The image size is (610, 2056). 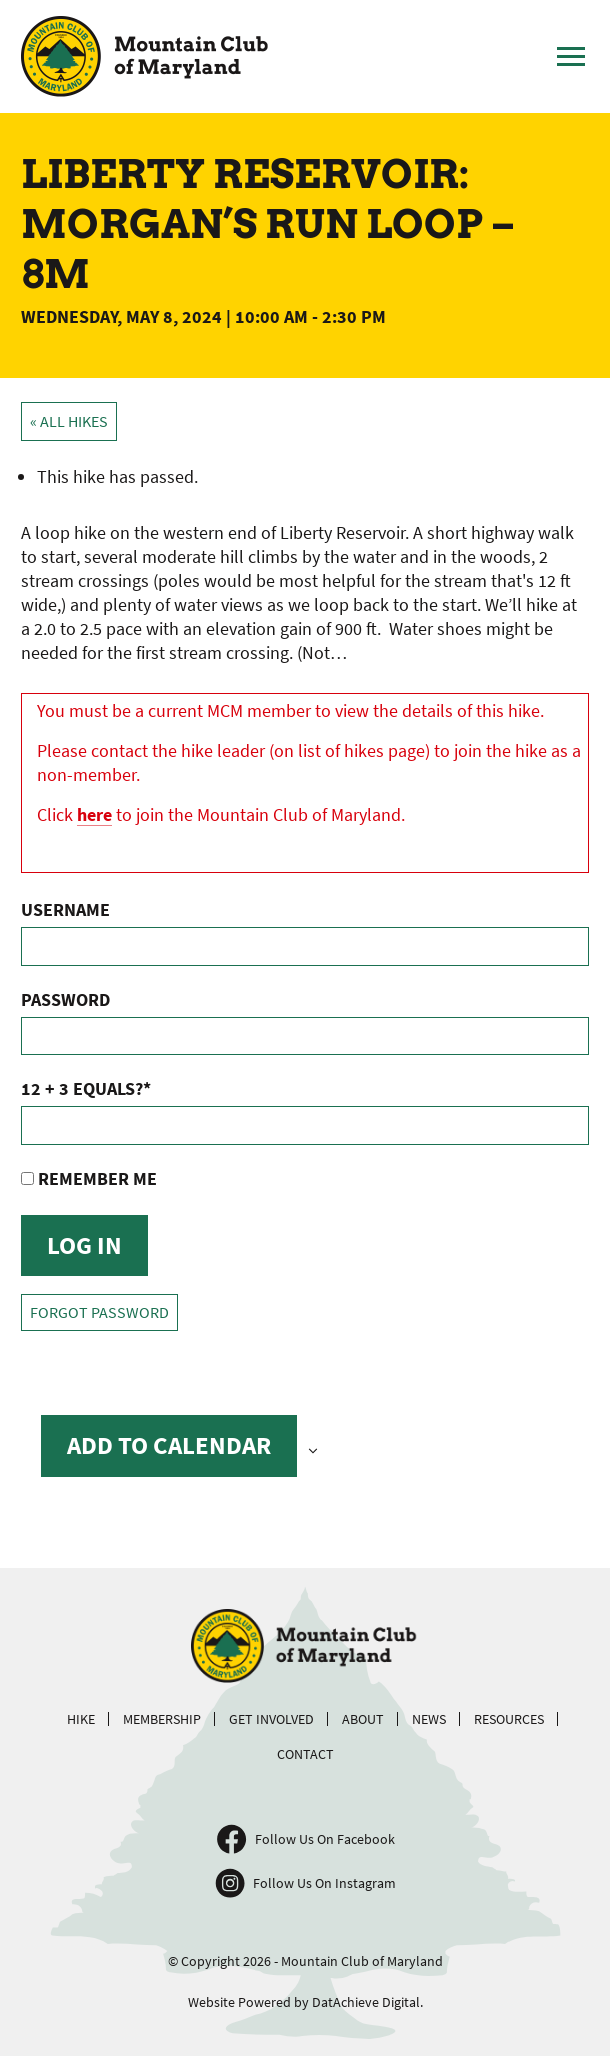 I want to click on Membership, so click(x=162, y=1719).